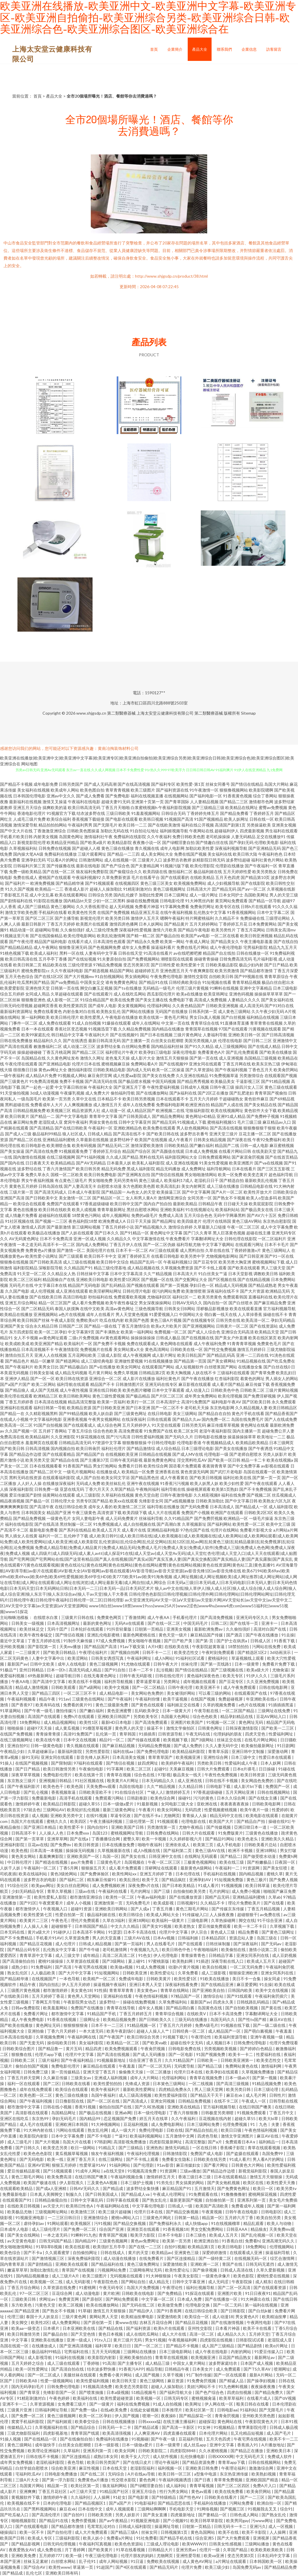 This screenshot has height=2576, width=298. Describe the element at coordinates (122, 1489) in the screenshot. I see `久草国产精品` at that location.